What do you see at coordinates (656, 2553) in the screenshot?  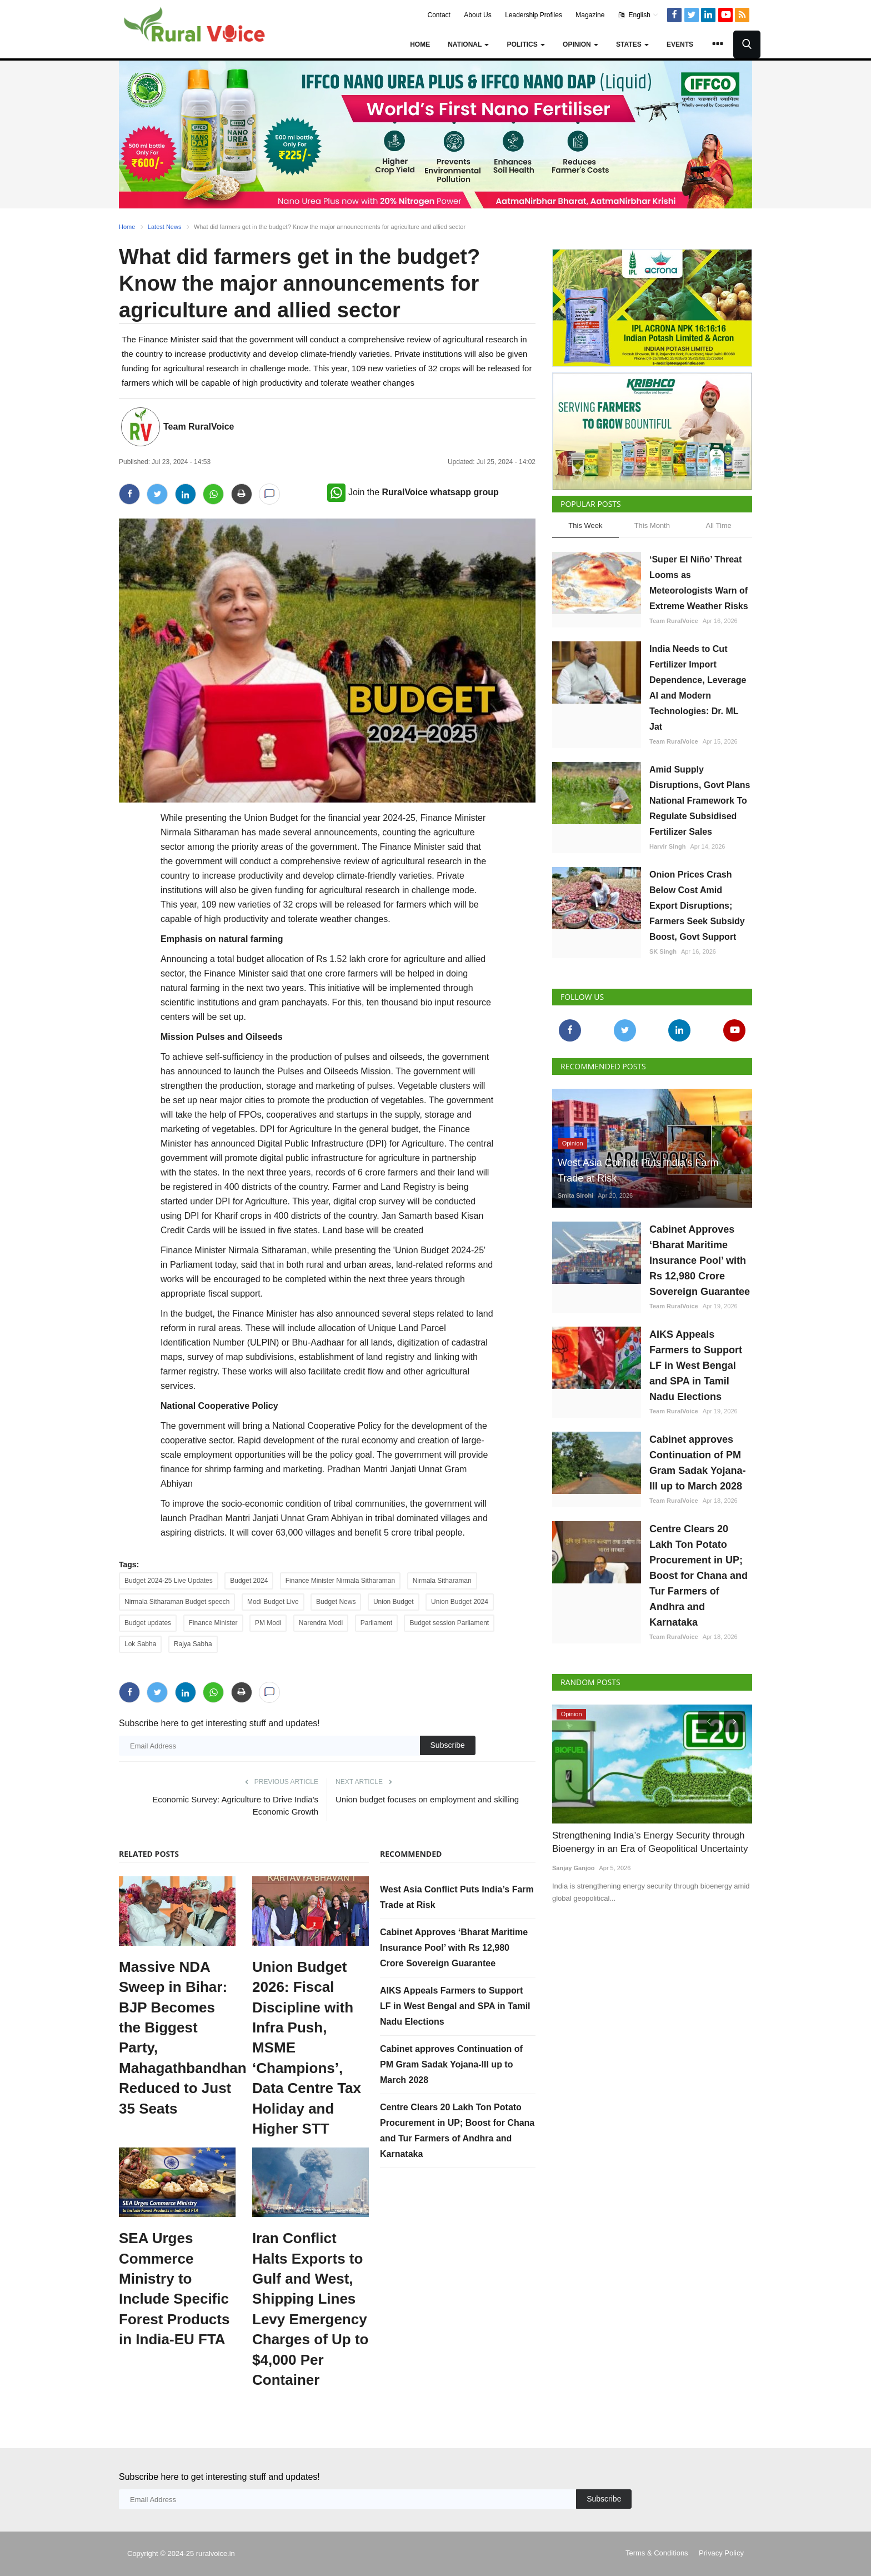 I see `Terms & Conditions` at bounding box center [656, 2553].